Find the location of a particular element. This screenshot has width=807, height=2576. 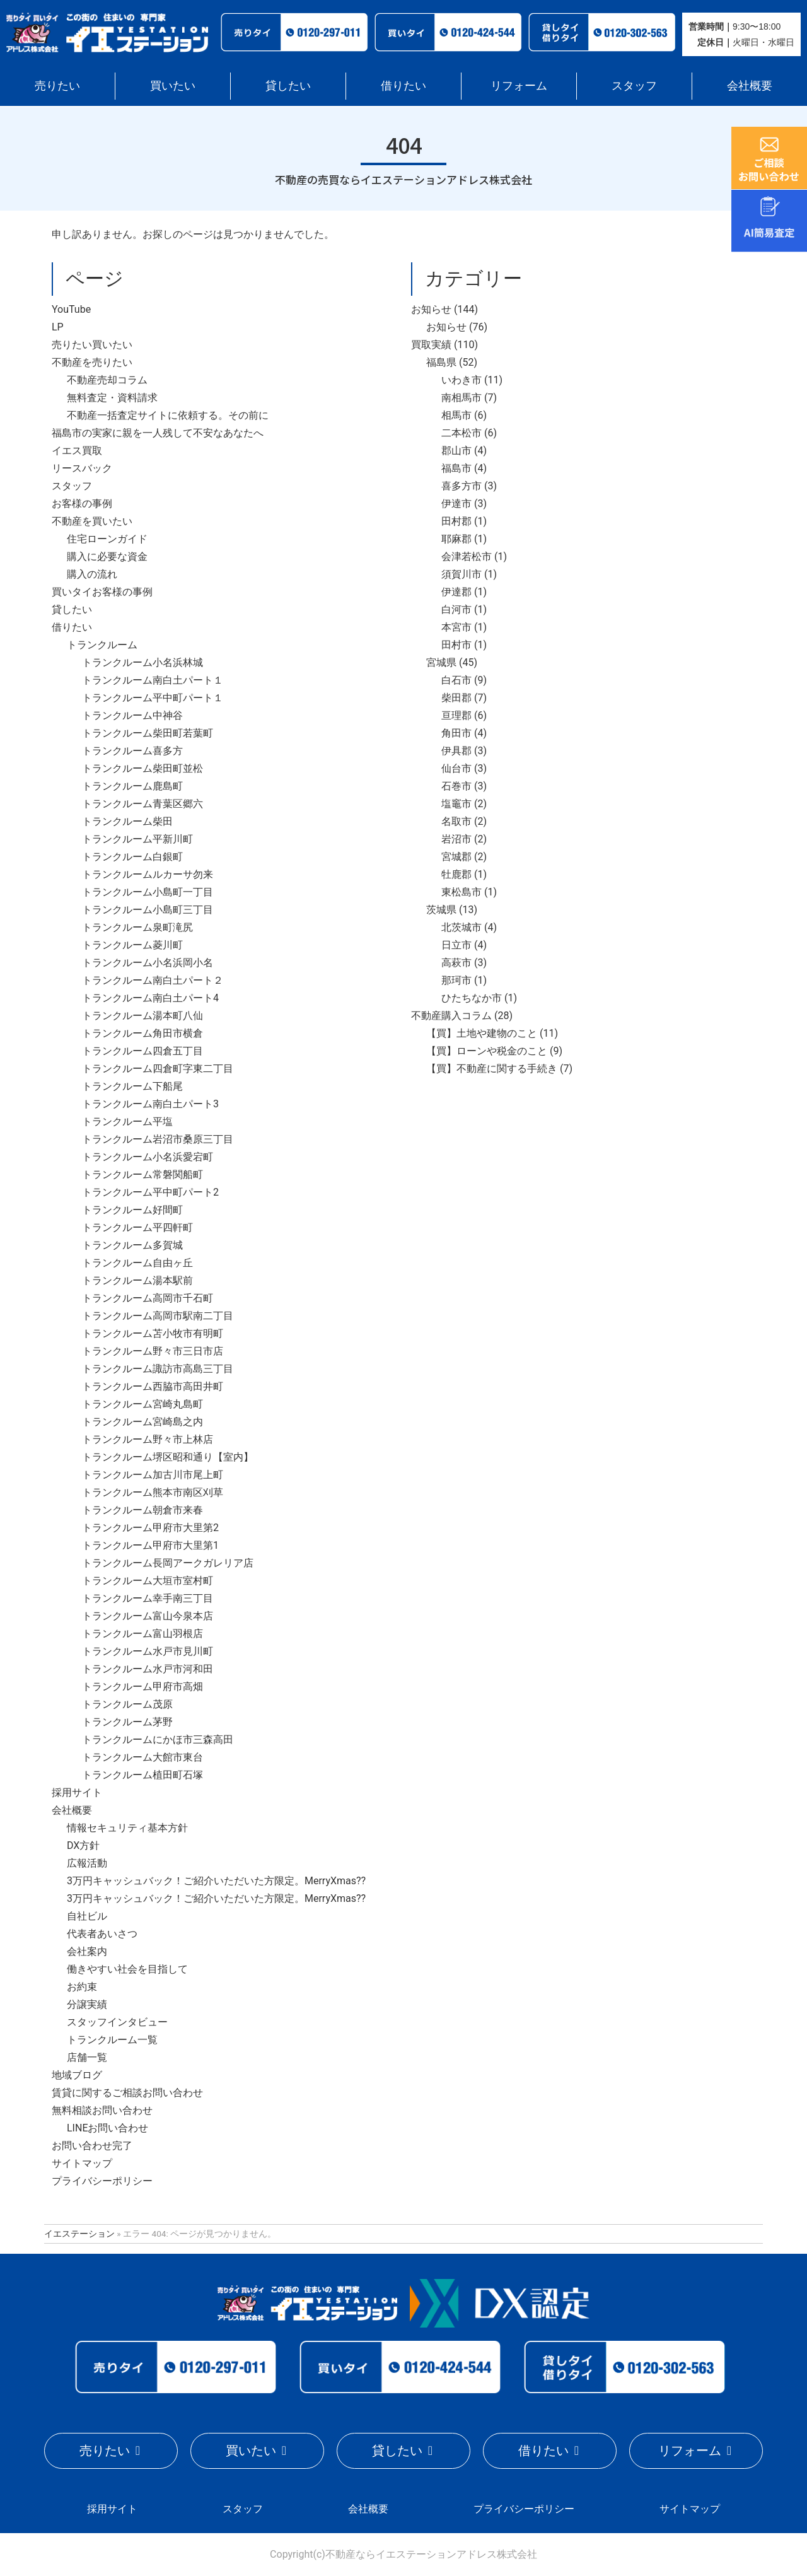

住宅ローンガイド is located at coordinates (107, 539).